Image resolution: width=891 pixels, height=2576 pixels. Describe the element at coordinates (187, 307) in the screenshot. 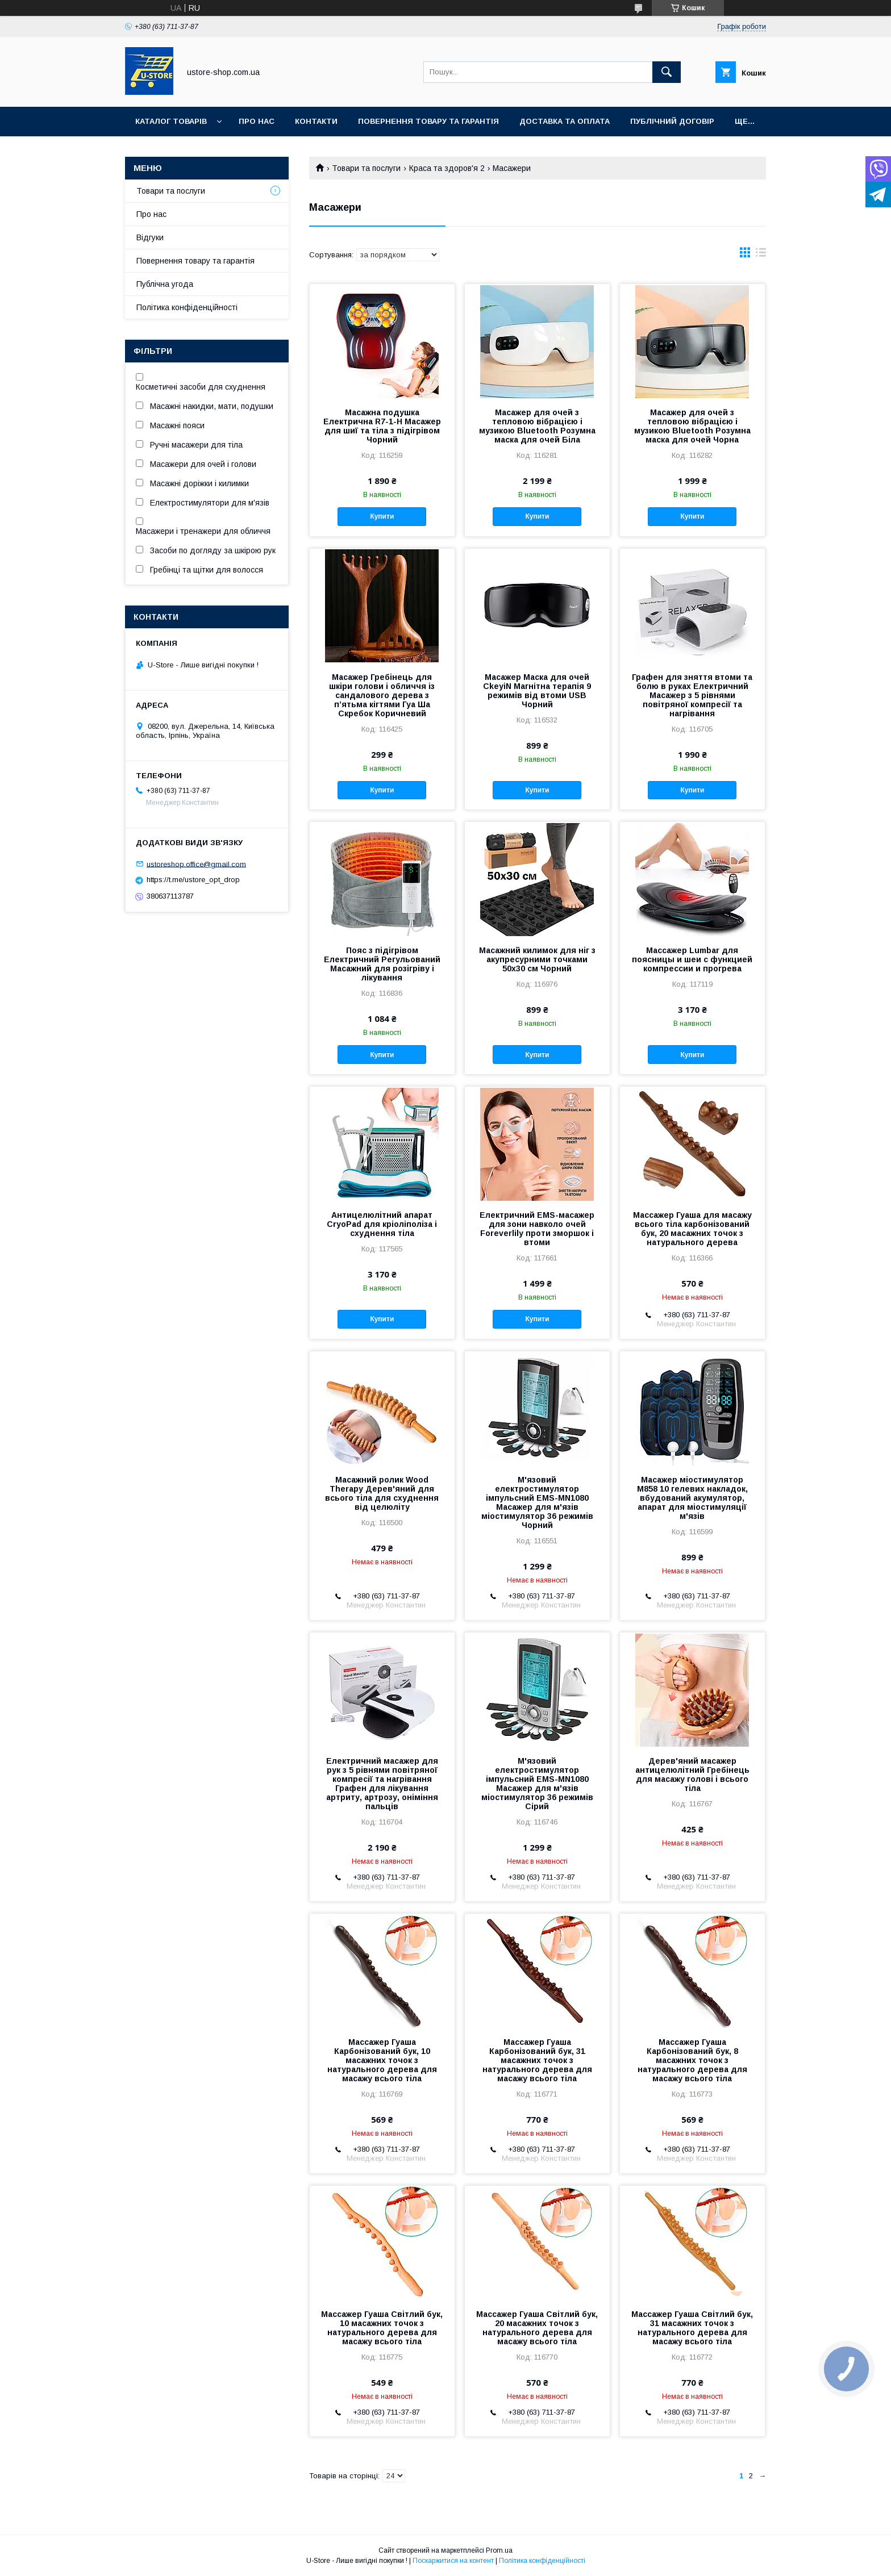

I see `Політика конфіденційності` at that location.